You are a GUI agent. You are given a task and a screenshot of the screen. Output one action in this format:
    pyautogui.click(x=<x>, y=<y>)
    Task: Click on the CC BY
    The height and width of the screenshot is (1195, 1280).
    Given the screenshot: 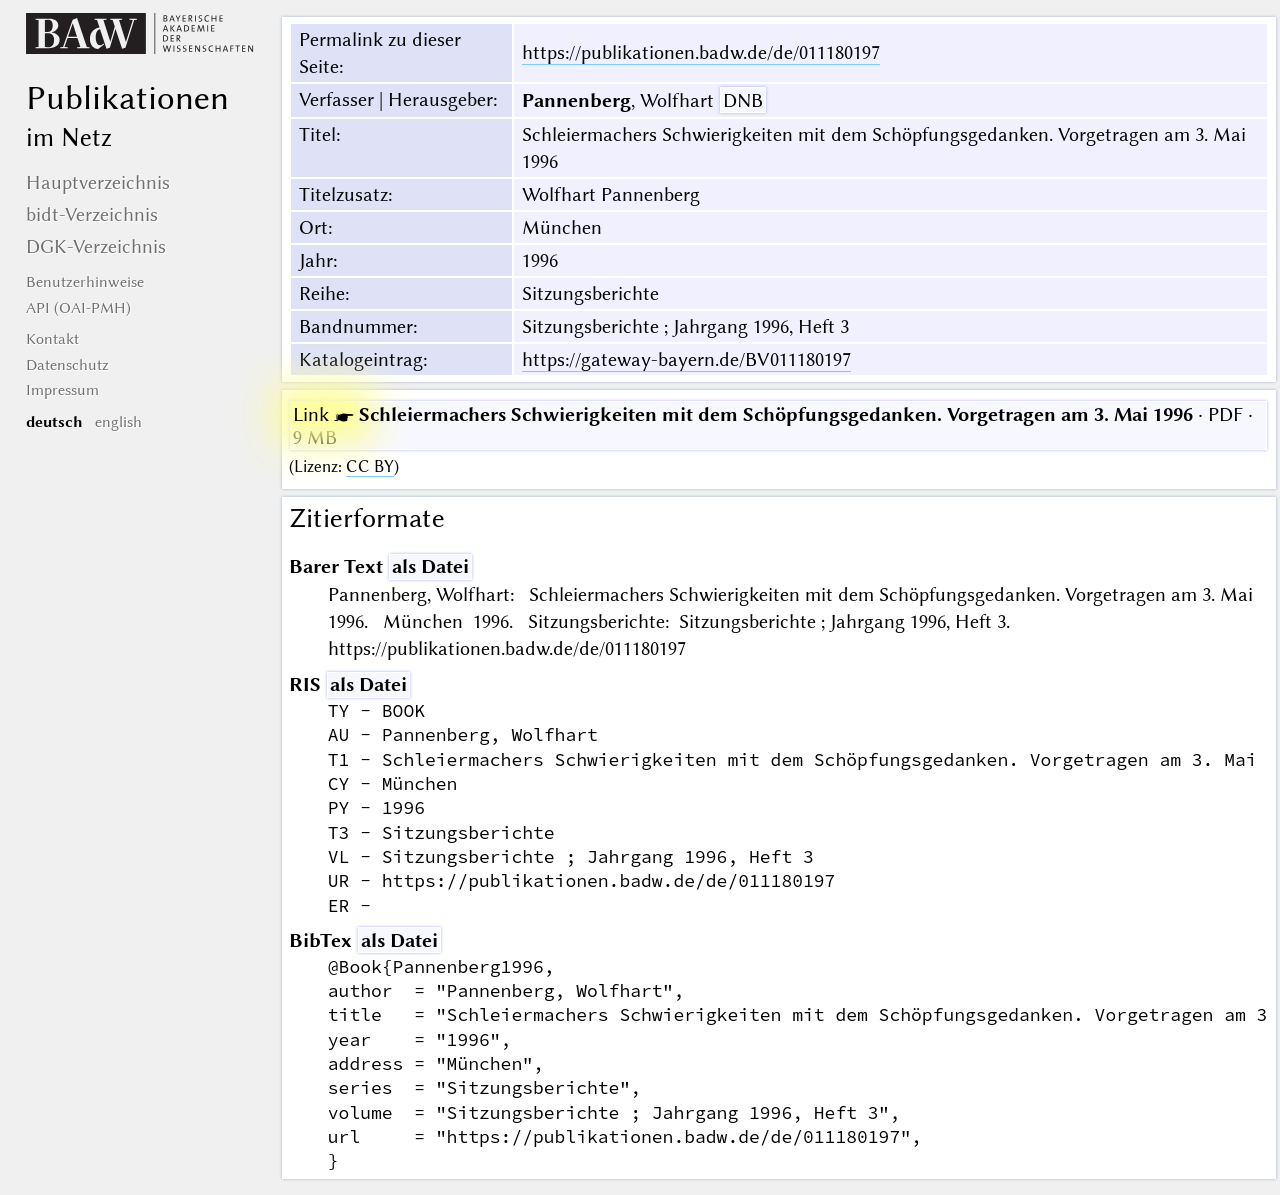 What is the action you would take?
    pyautogui.click(x=370, y=466)
    